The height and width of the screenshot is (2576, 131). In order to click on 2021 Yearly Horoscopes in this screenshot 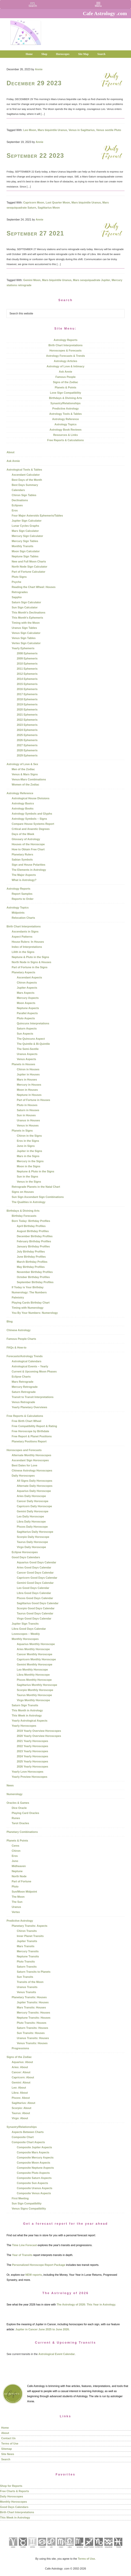, I will do `click(32, 1741)`.